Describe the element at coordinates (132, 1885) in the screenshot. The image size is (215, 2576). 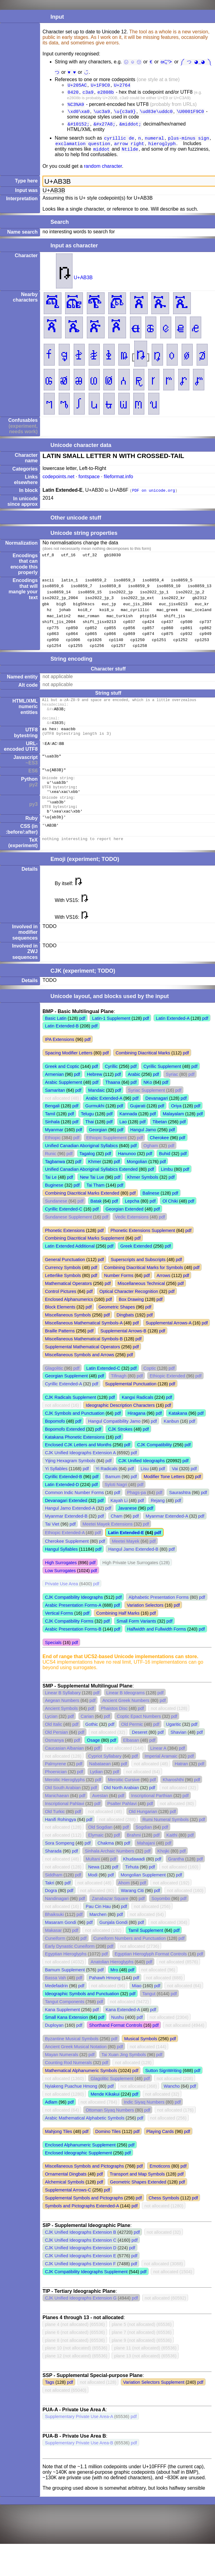
I see `Tirhuta` at that location.